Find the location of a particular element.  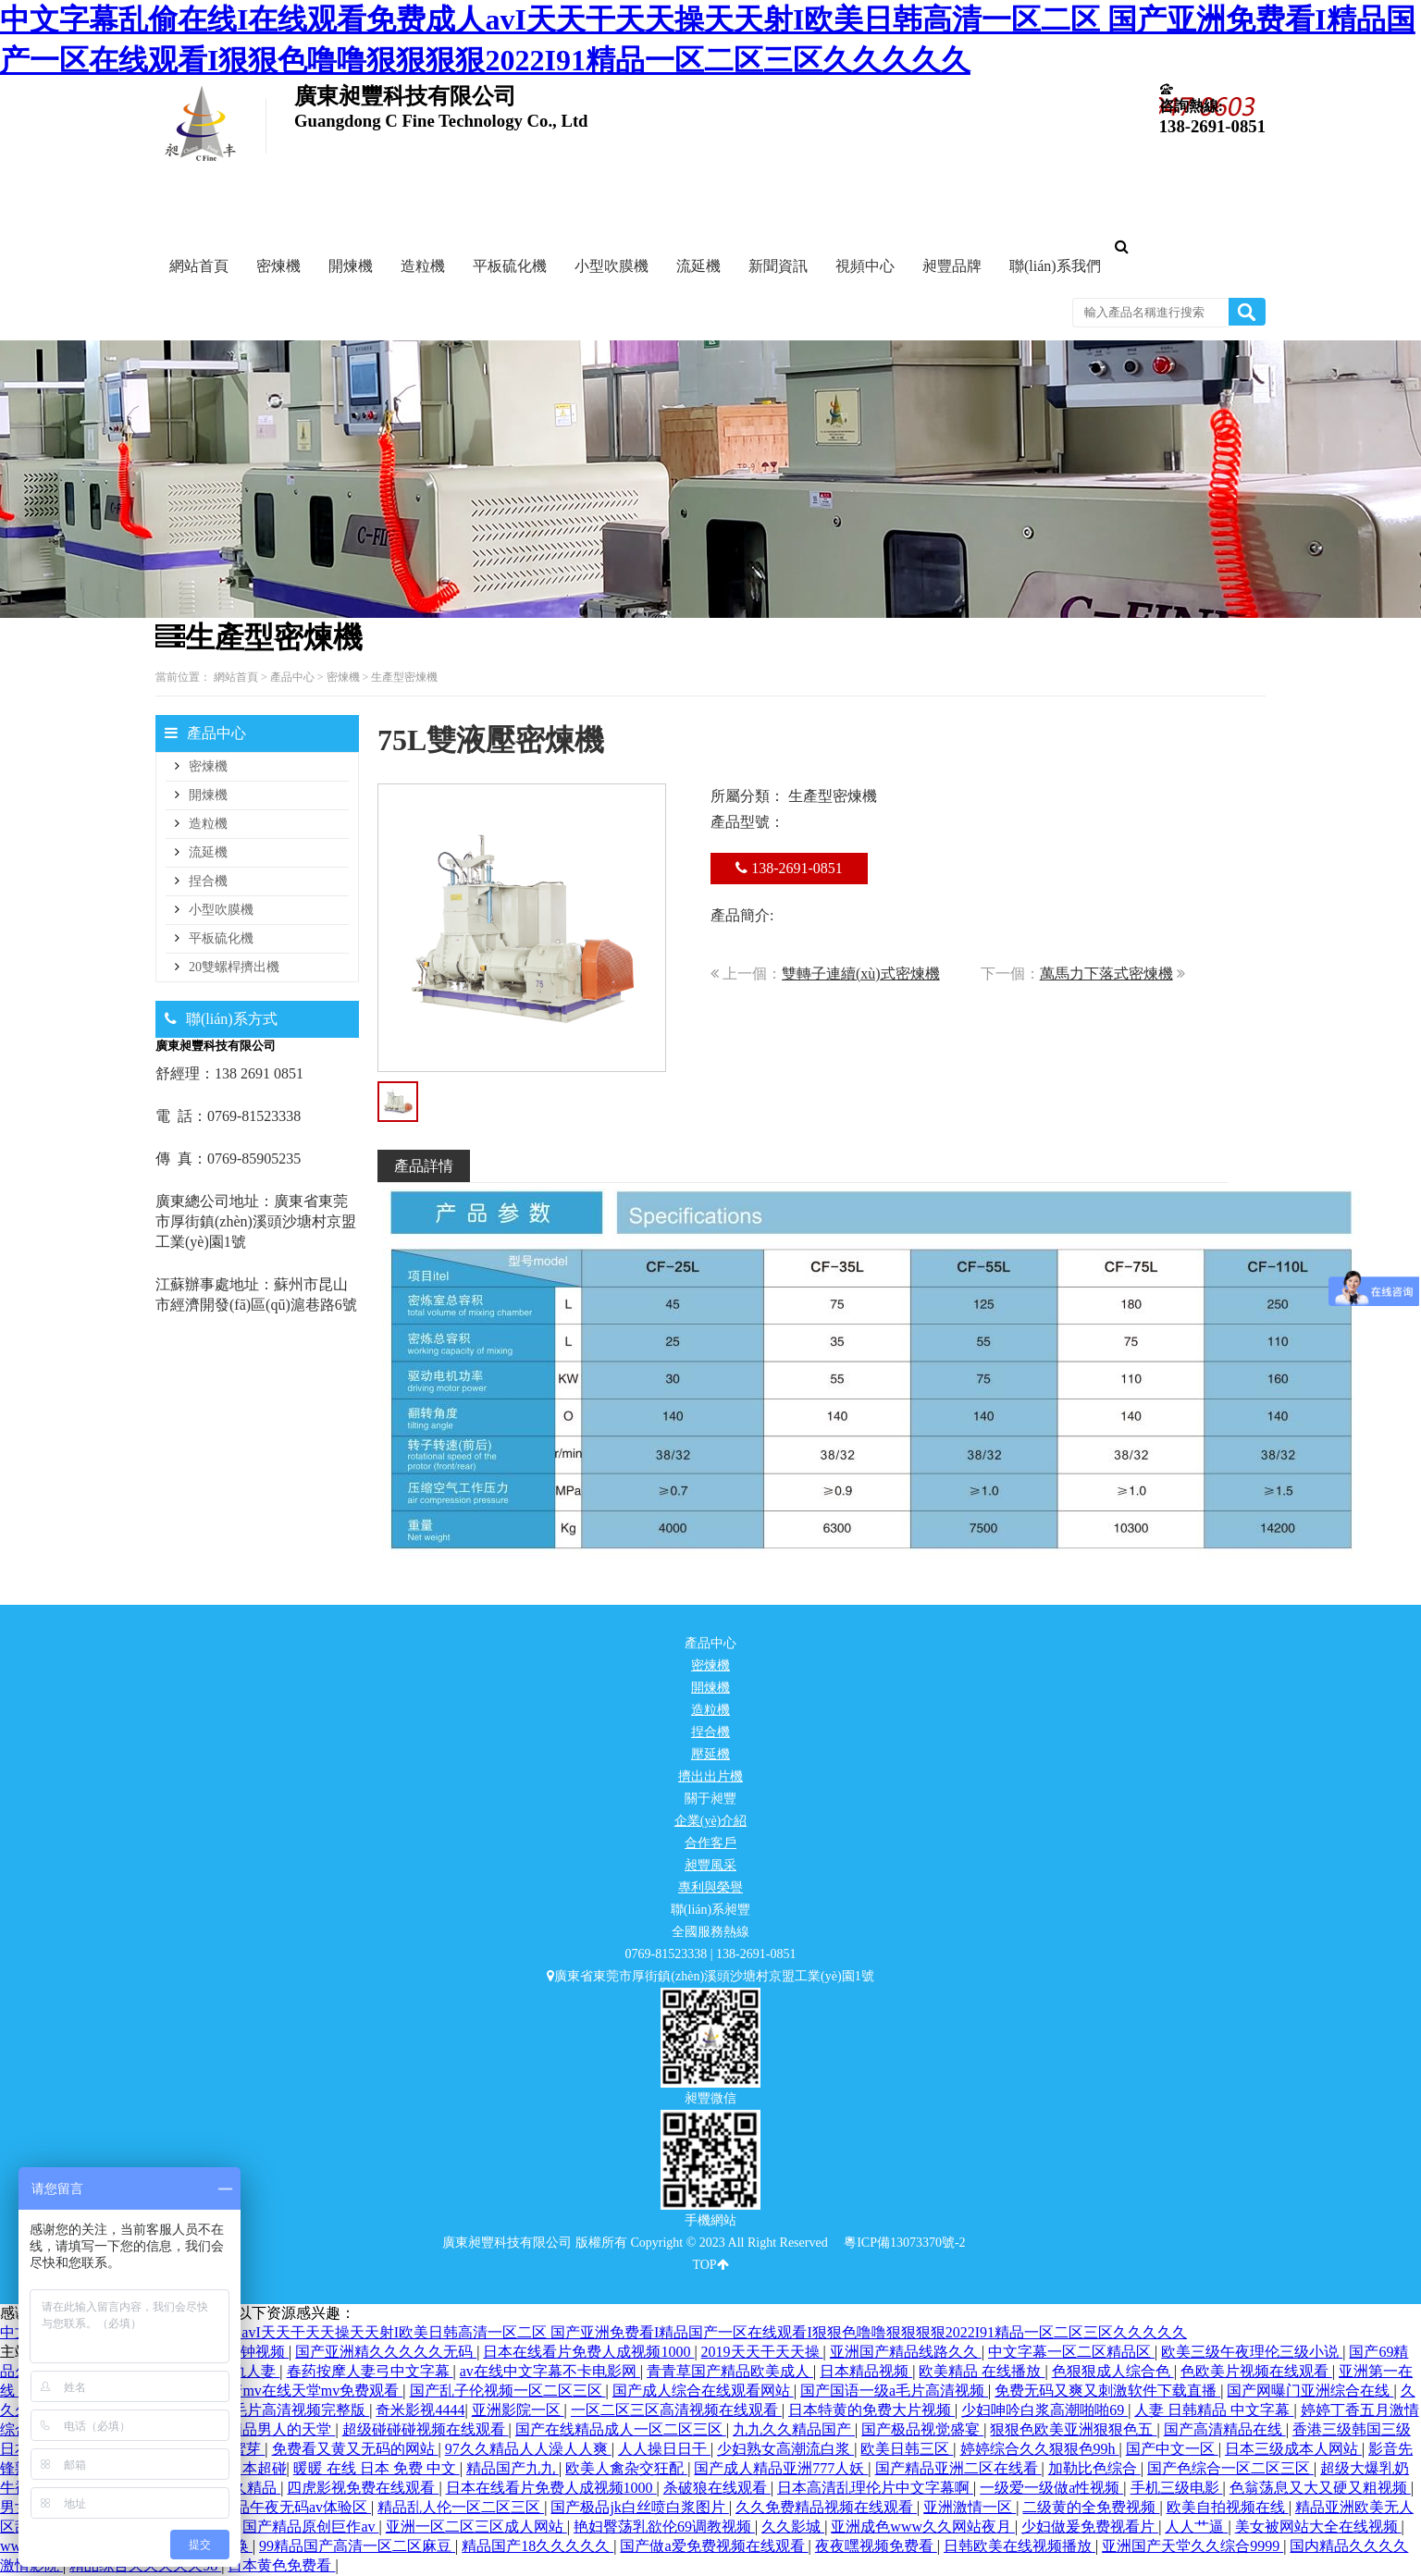

日本超碰 is located at coordinates (257, 2468).